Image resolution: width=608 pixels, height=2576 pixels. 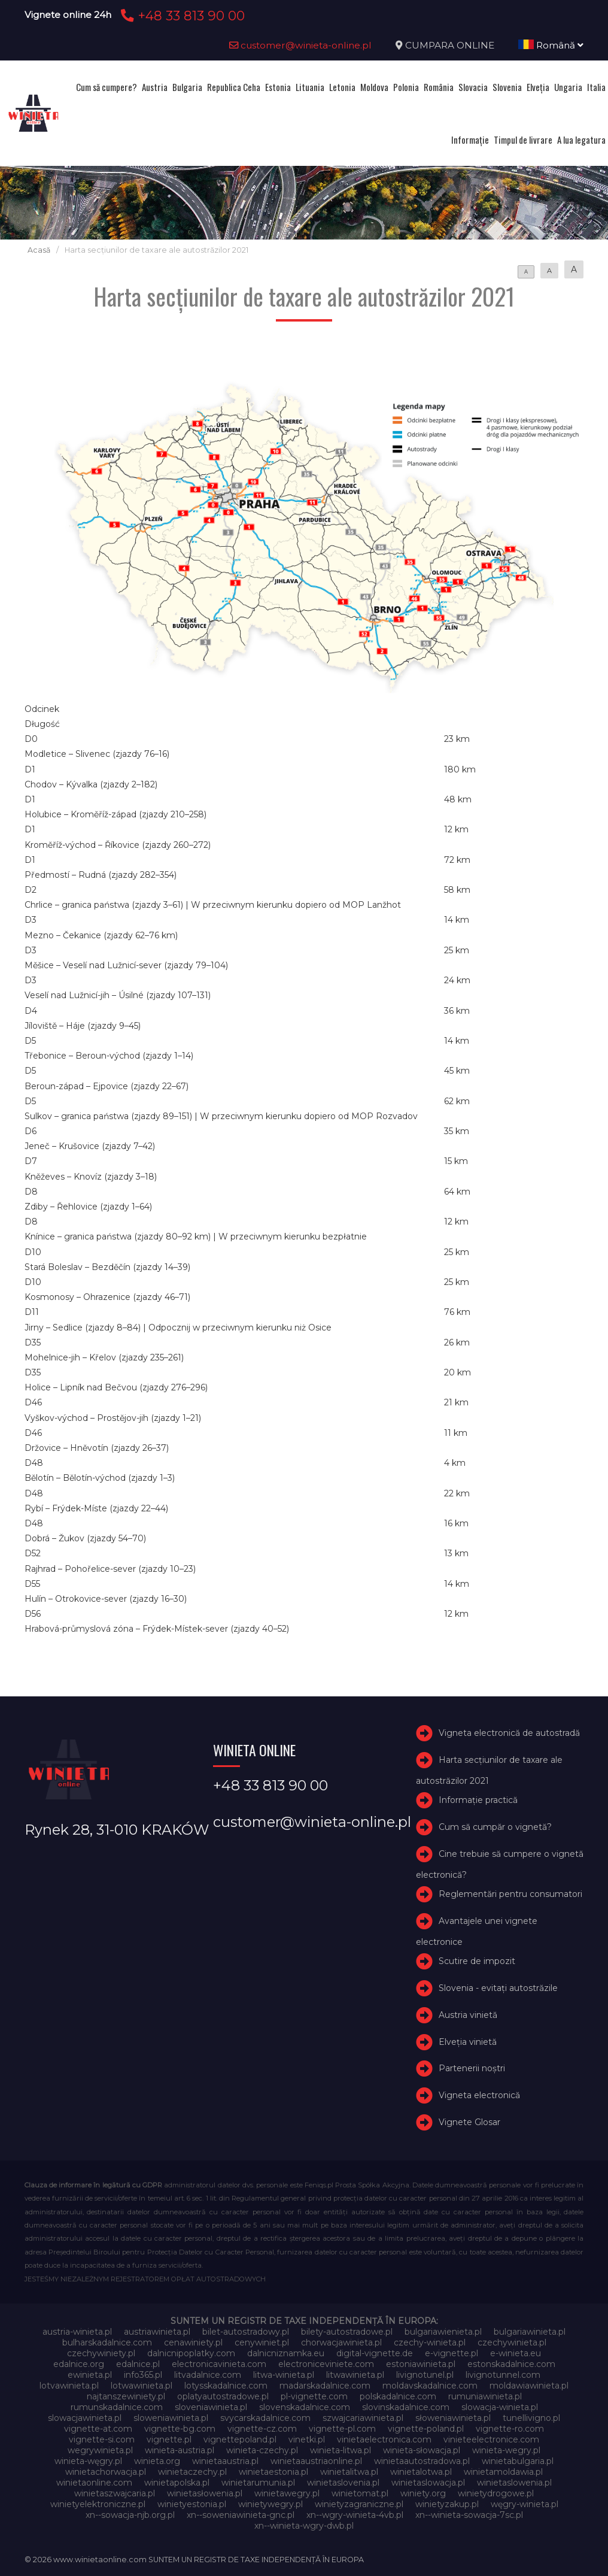 What do you see at coordinates (568, 86) in the screenshot?
I see `Ungaria` at bounding box center [568, 86].